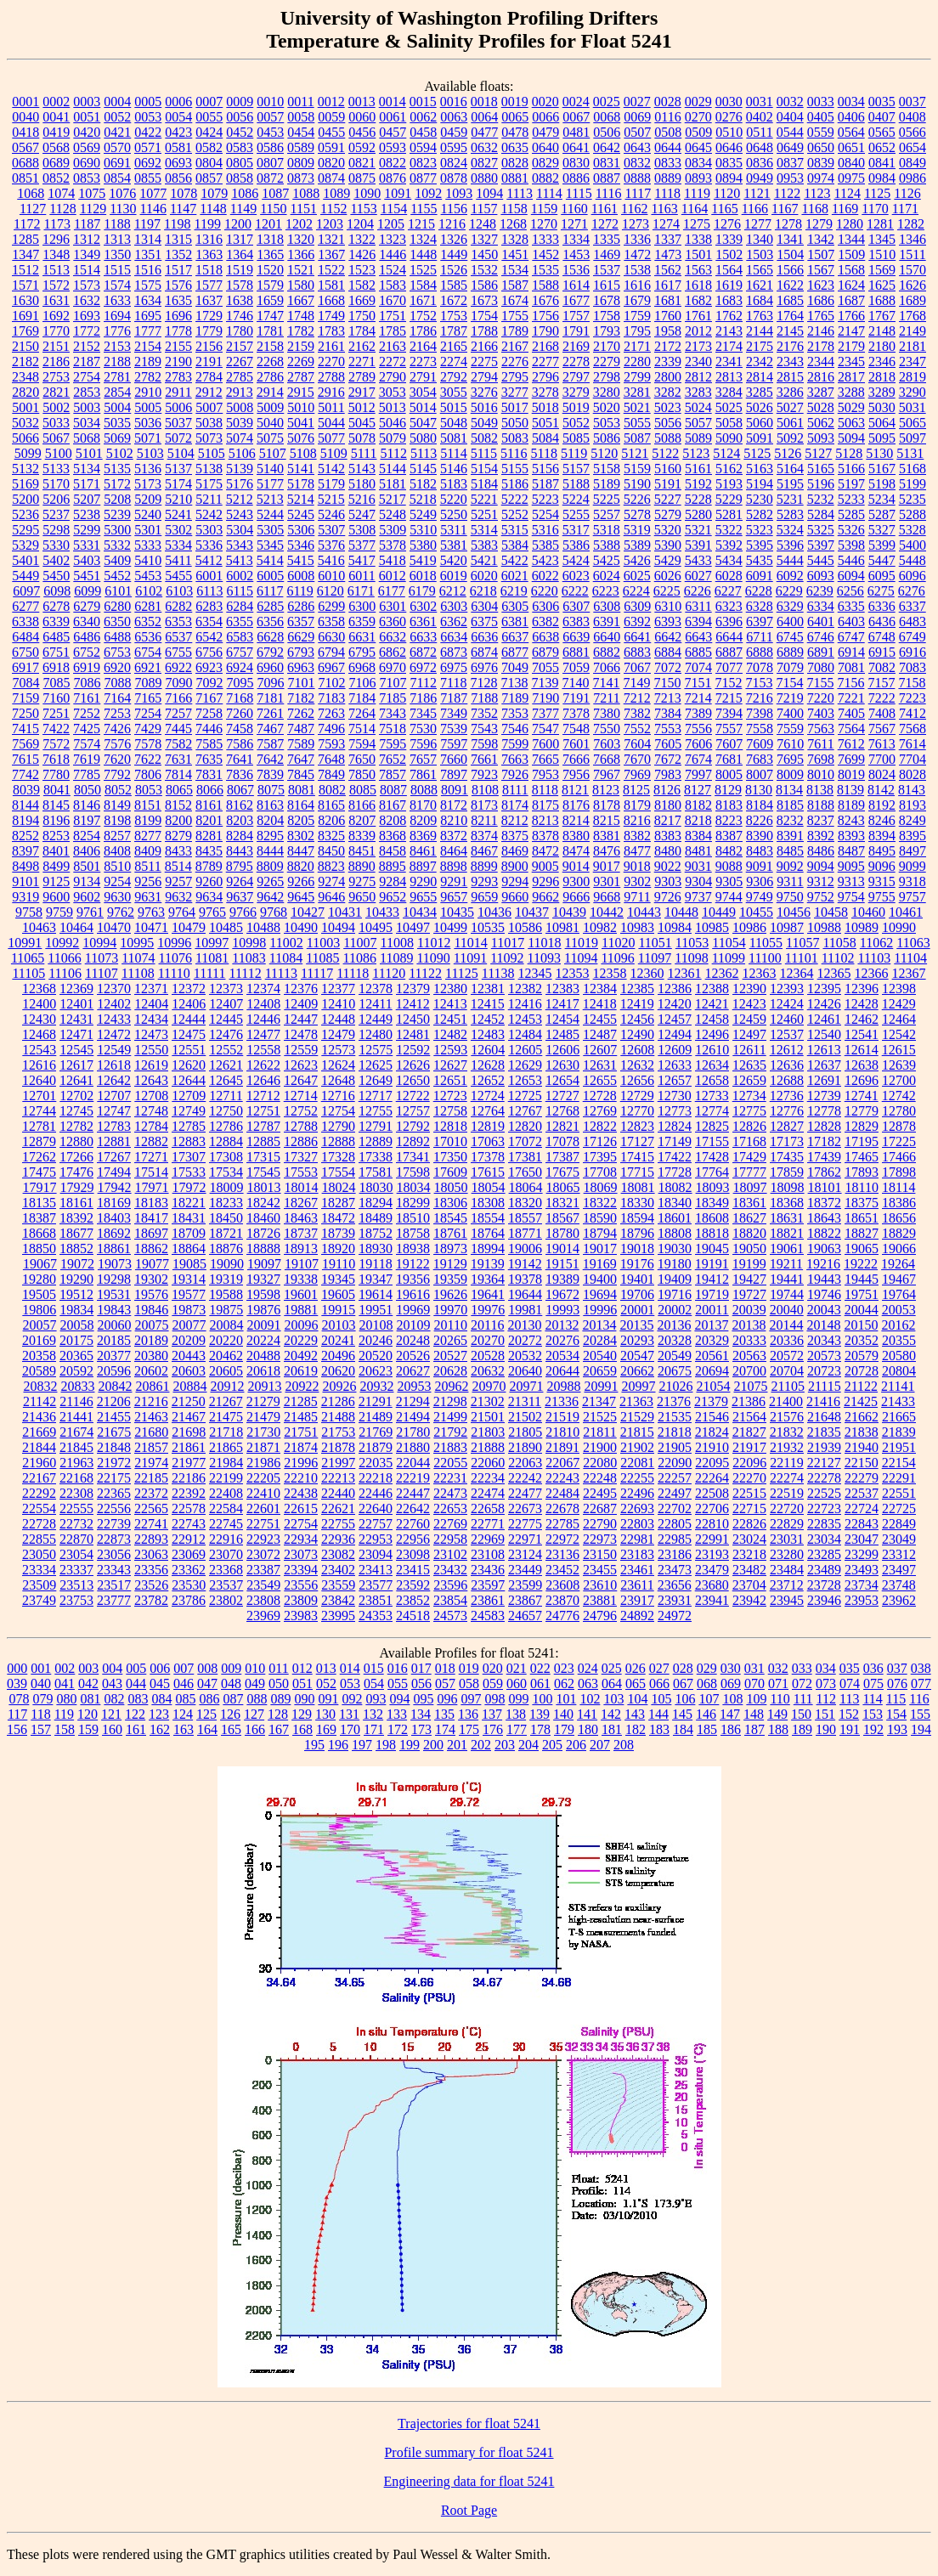 Image resolution: width=938 pixels, height=2576 pixels. I want to click on 10442, so click(607, 912).